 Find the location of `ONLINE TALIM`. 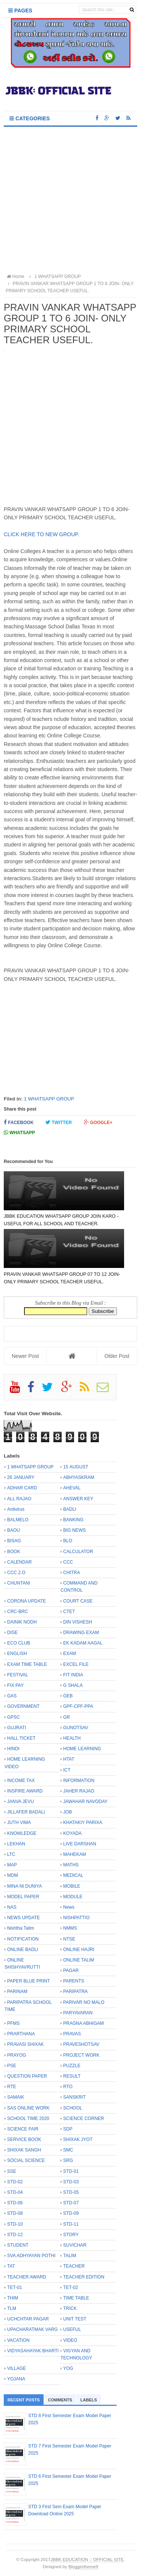

ONLINE TALIM is located at coordinates (78, 1960).